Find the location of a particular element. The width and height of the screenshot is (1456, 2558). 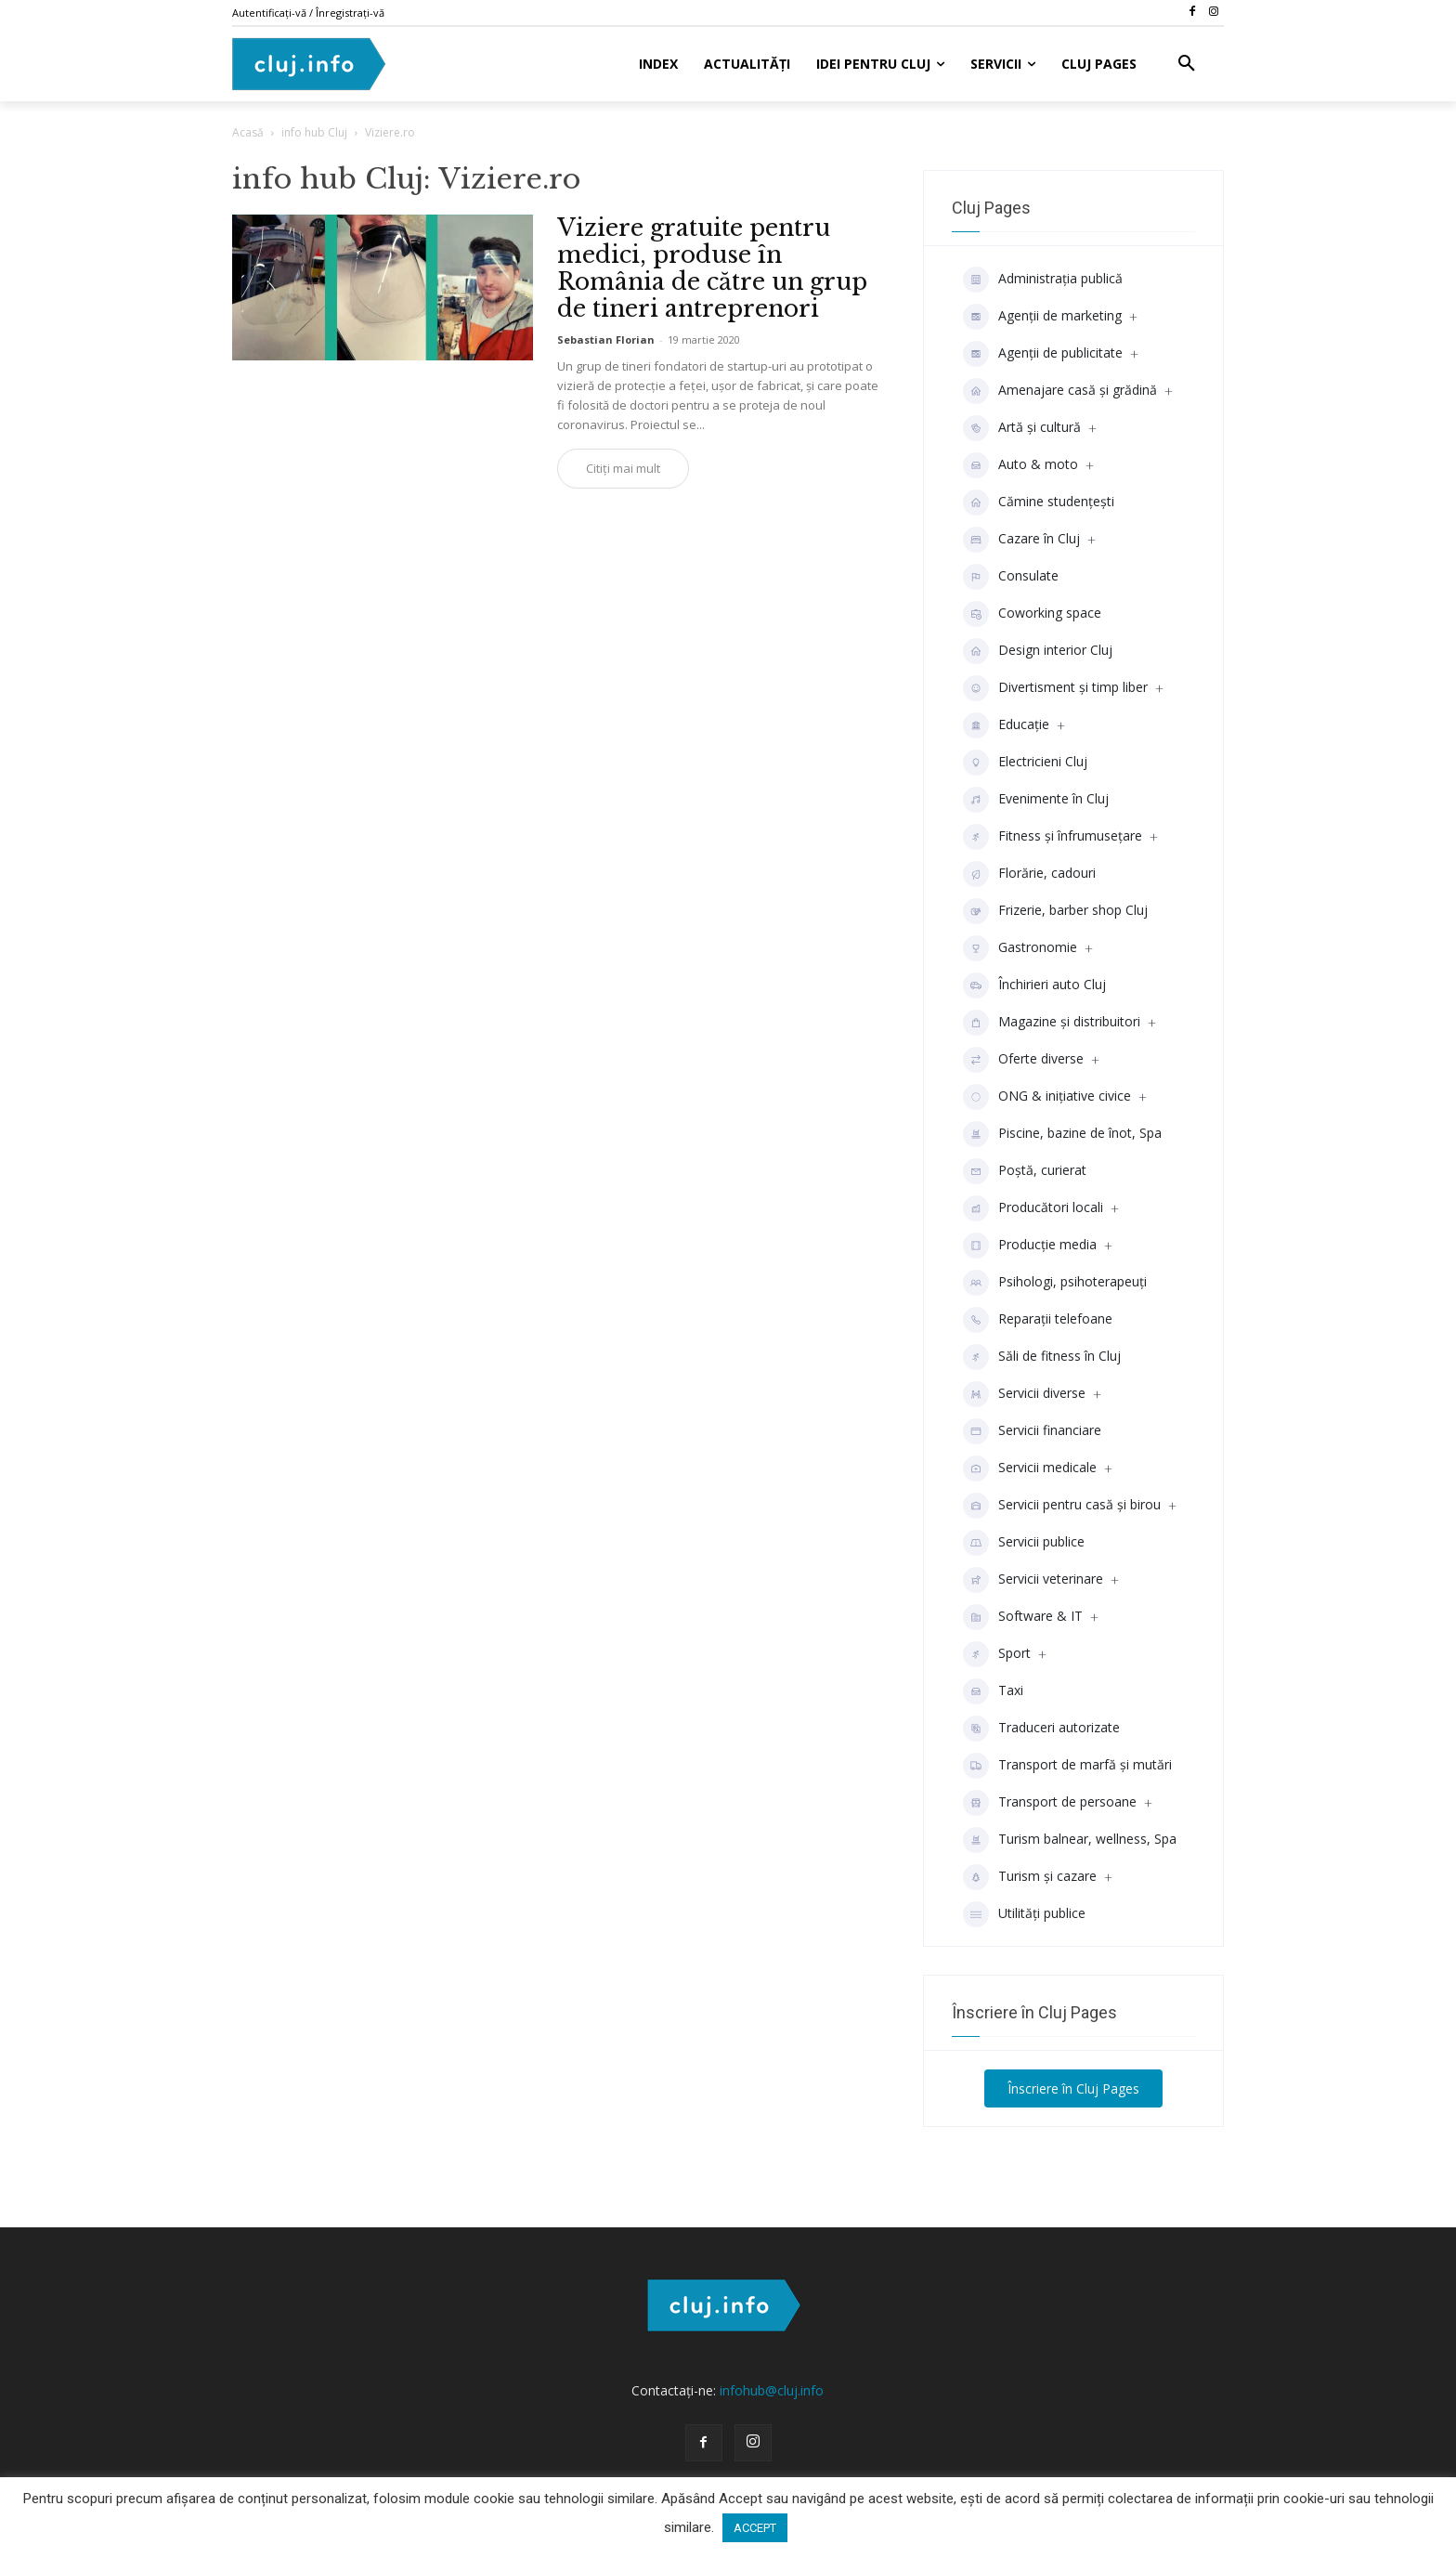

Servicii medicale is located at coordinates (1030, 1468).